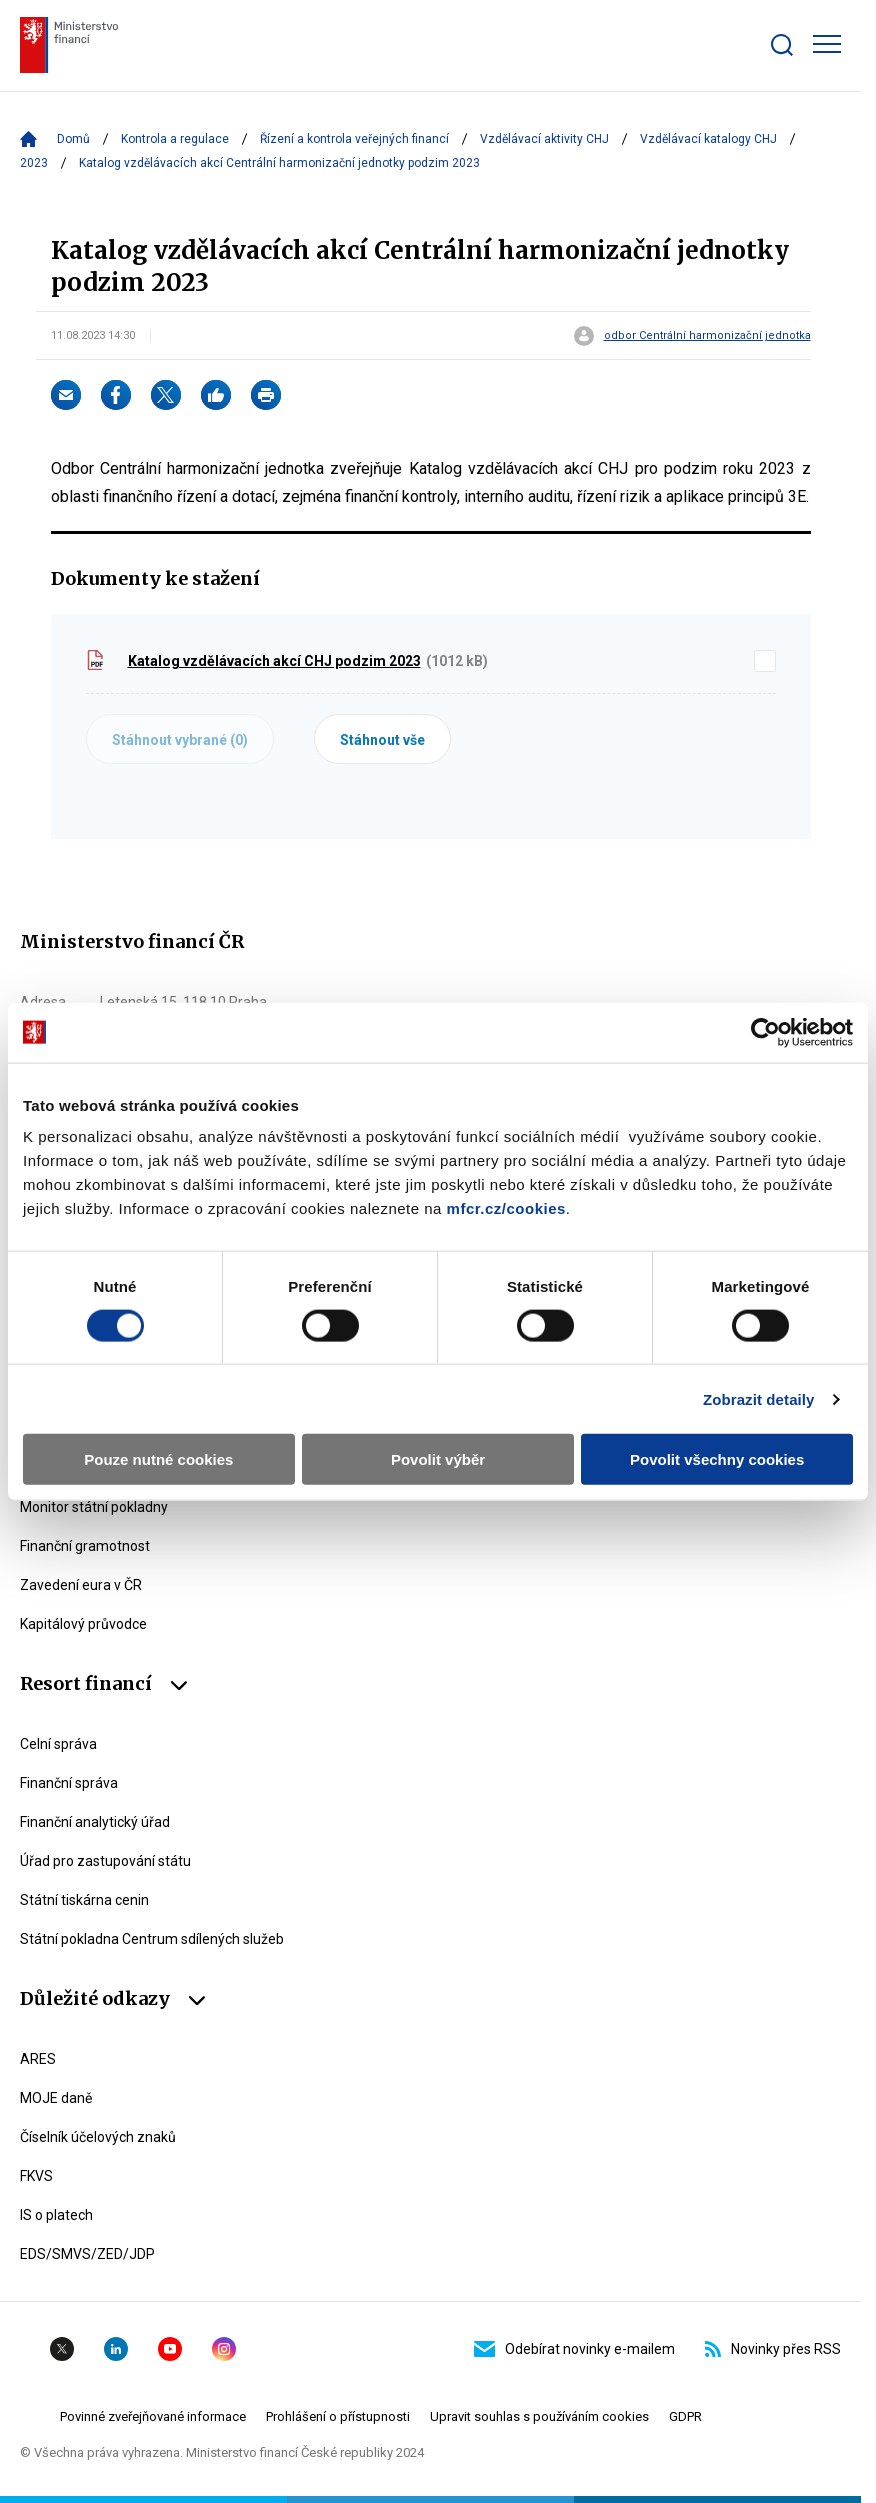 The width and height of the screenshot is (876, 2503). What do you see at coordinates (175, 139) in the screenshot?
I see `Kontrola a regulace` at bounding box center [175, 139].